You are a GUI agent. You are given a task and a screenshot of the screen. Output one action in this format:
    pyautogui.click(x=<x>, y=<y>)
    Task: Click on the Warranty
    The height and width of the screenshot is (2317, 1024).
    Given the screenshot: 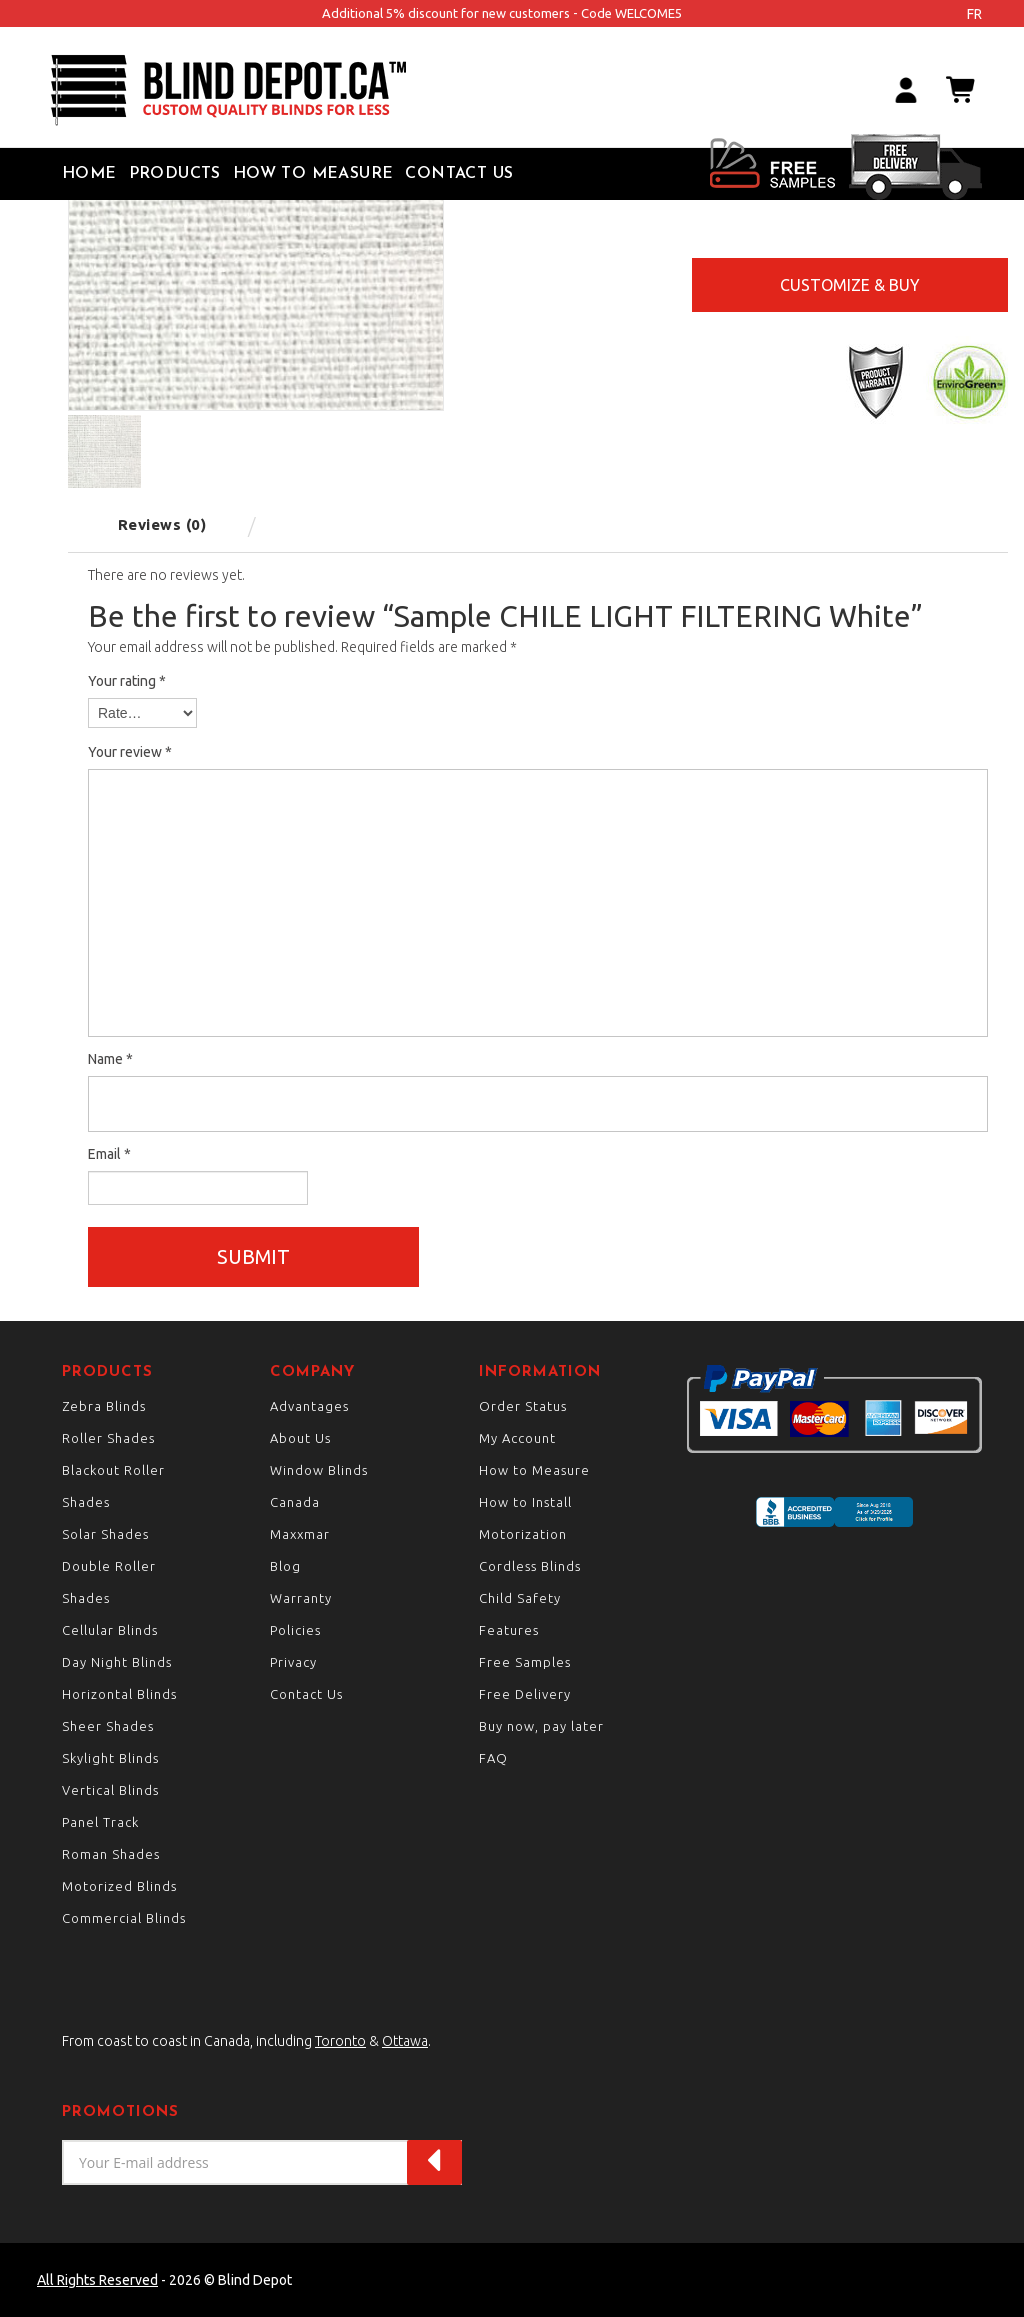 What is the action you would take?
    pyautogui.click(x=301, y=1598)
    